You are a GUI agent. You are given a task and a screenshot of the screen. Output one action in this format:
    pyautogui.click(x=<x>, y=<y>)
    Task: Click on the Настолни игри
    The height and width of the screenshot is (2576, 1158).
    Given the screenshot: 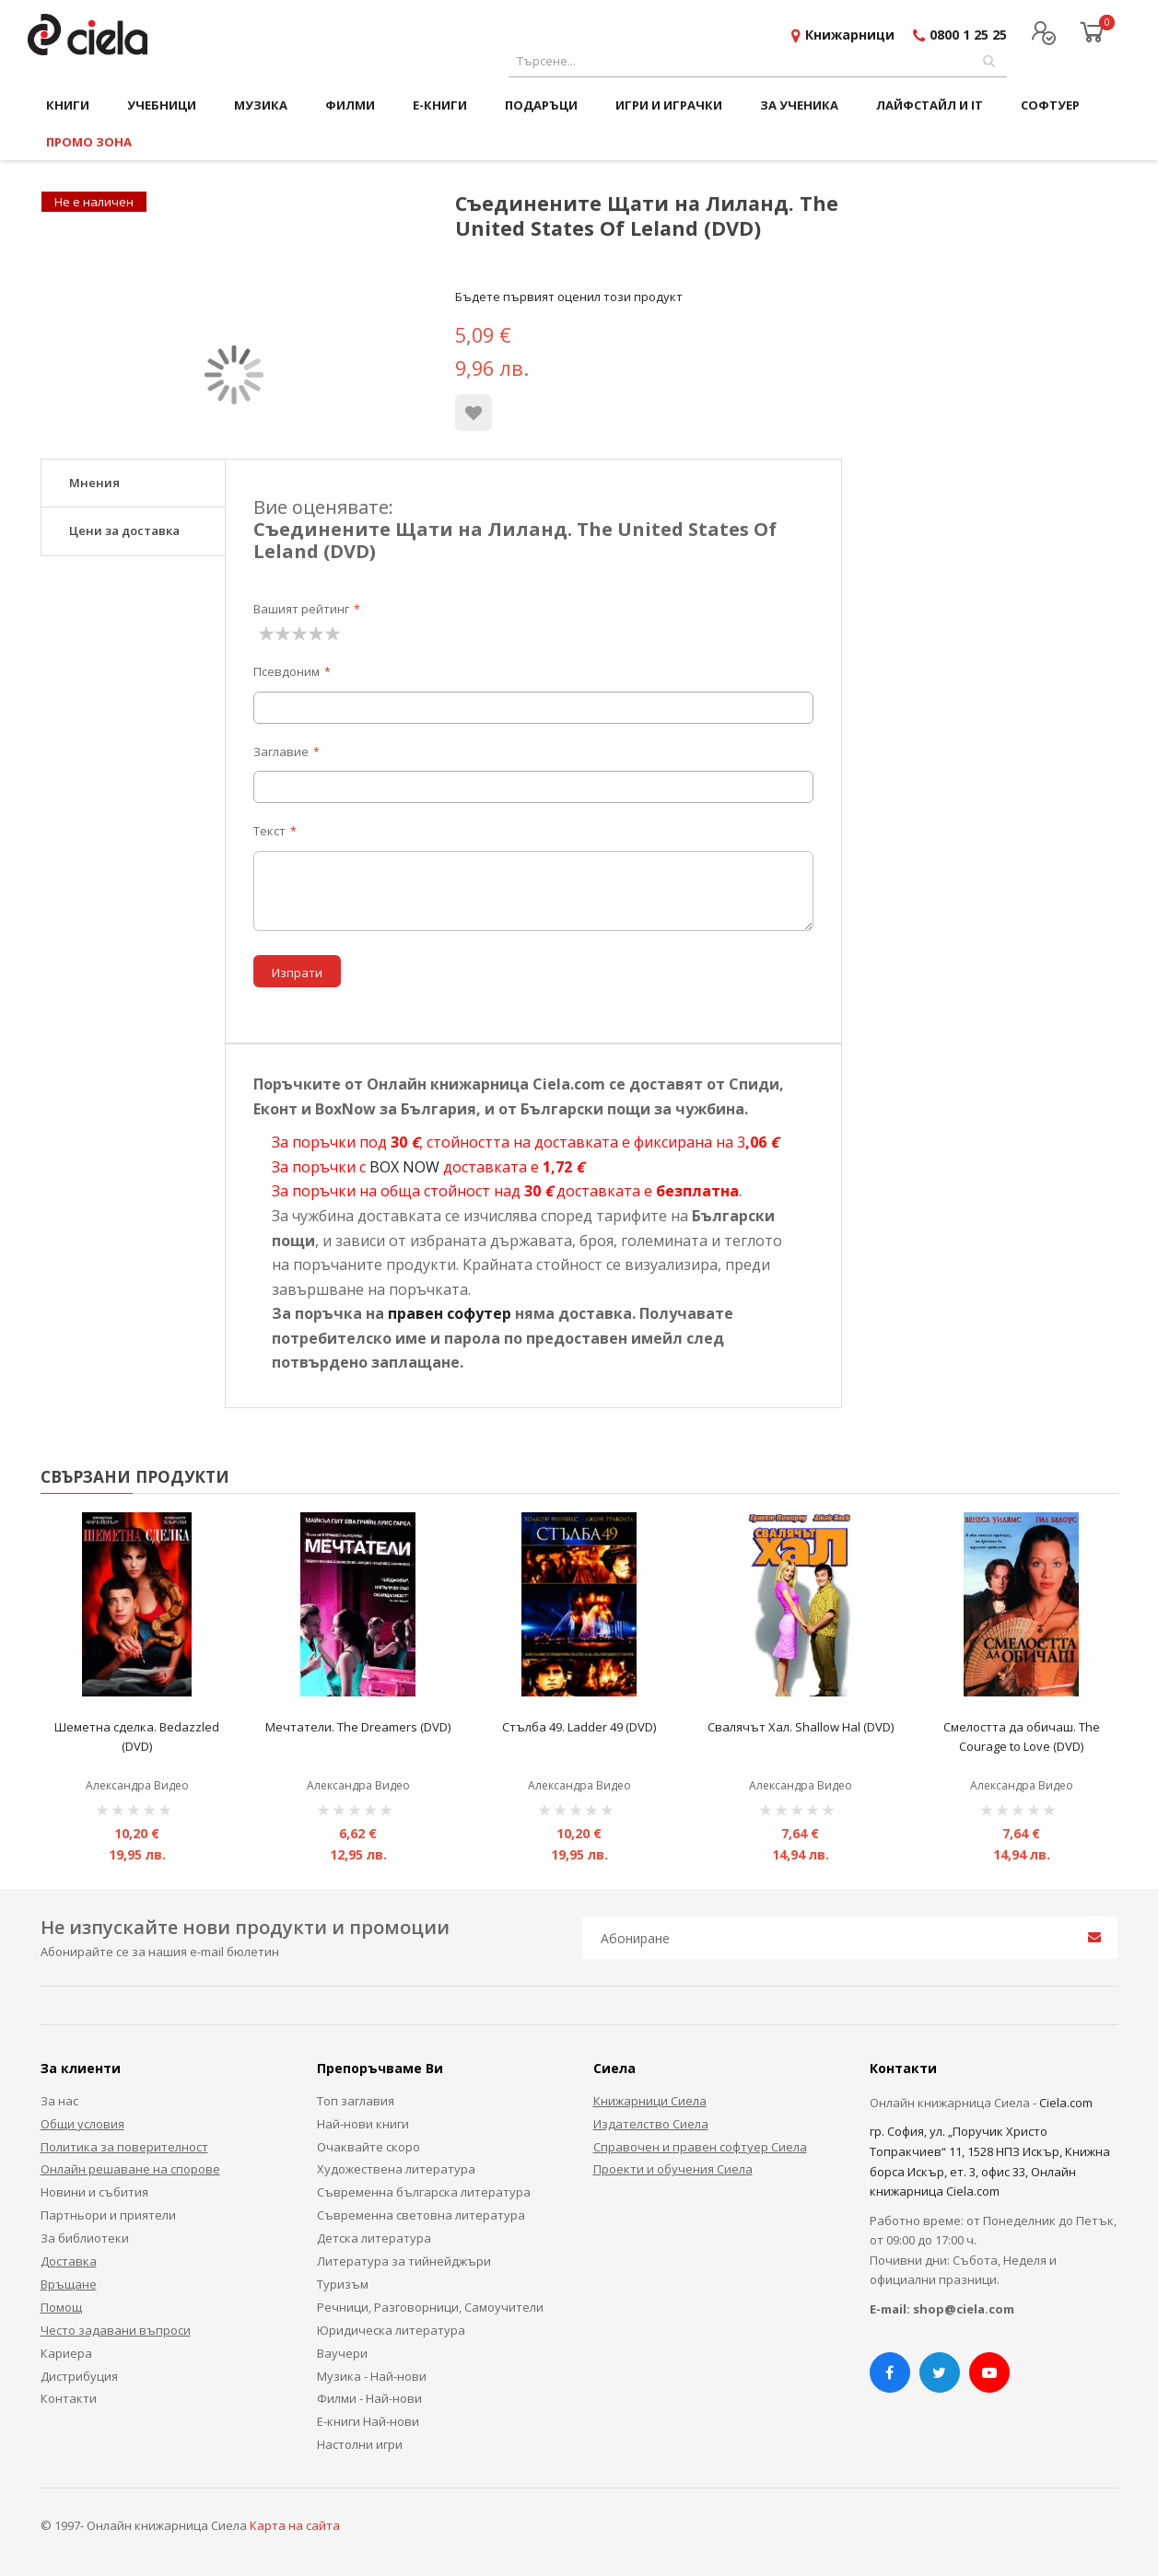 What is the action you would take?
    pyautogui.click(x=360, y=2444)
    